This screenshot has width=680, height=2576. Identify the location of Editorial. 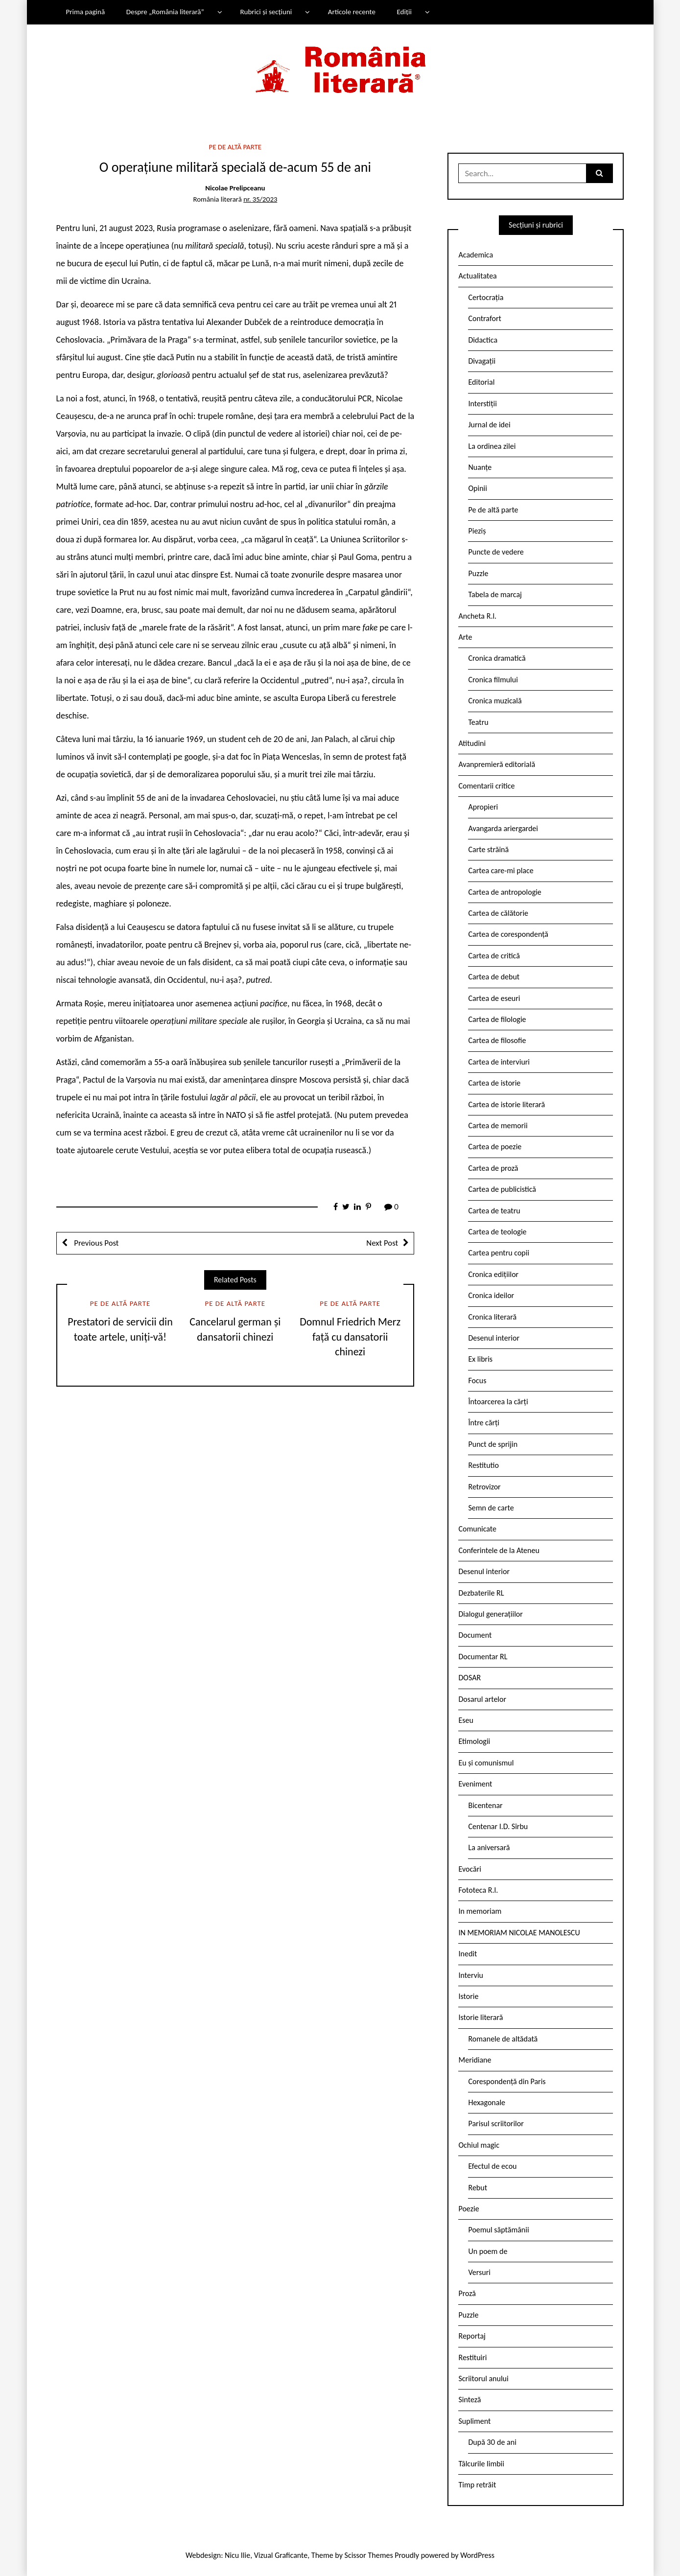
(481, 382).